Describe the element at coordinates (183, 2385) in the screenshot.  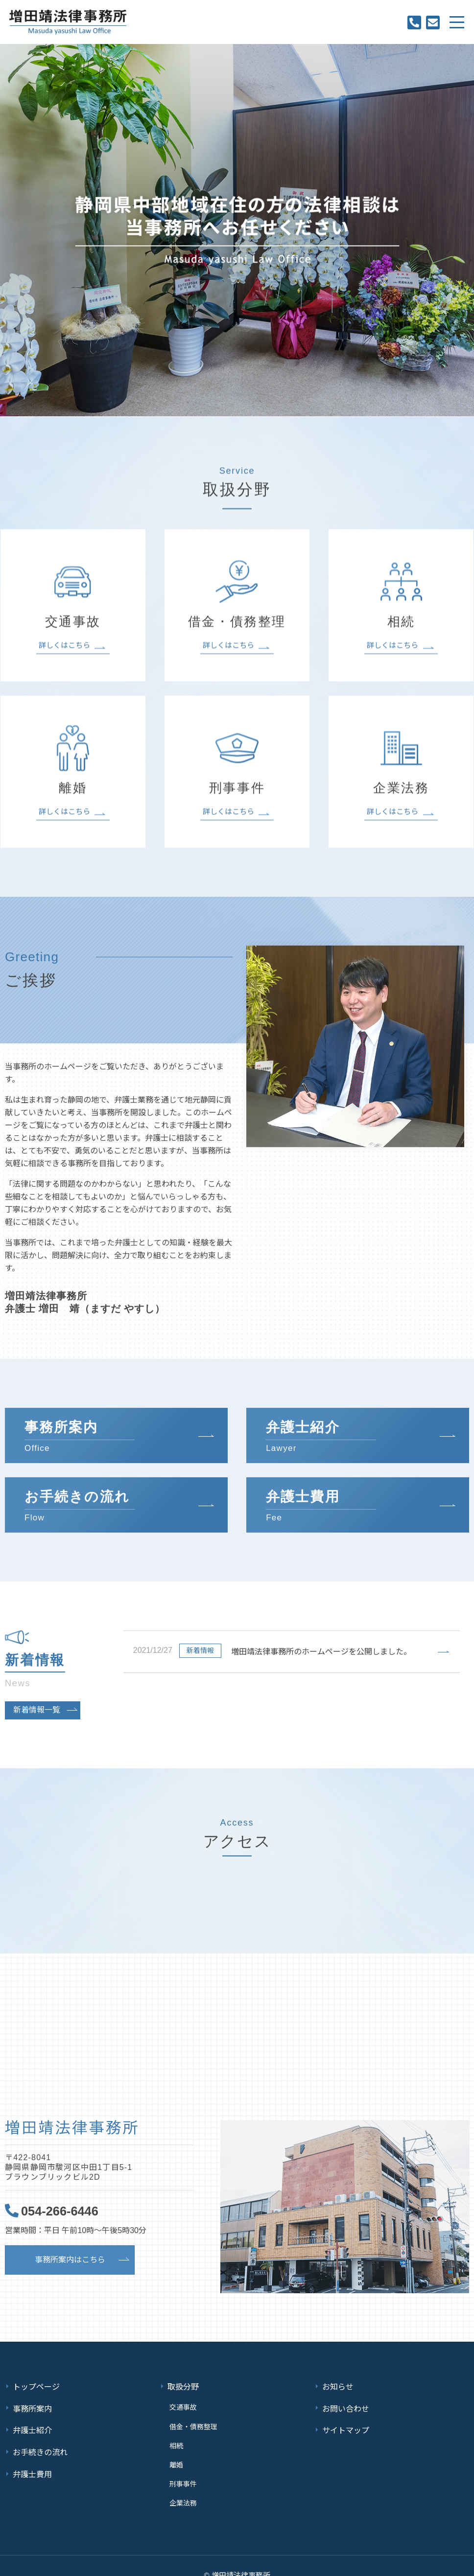
I see `取扱分野` at that location.